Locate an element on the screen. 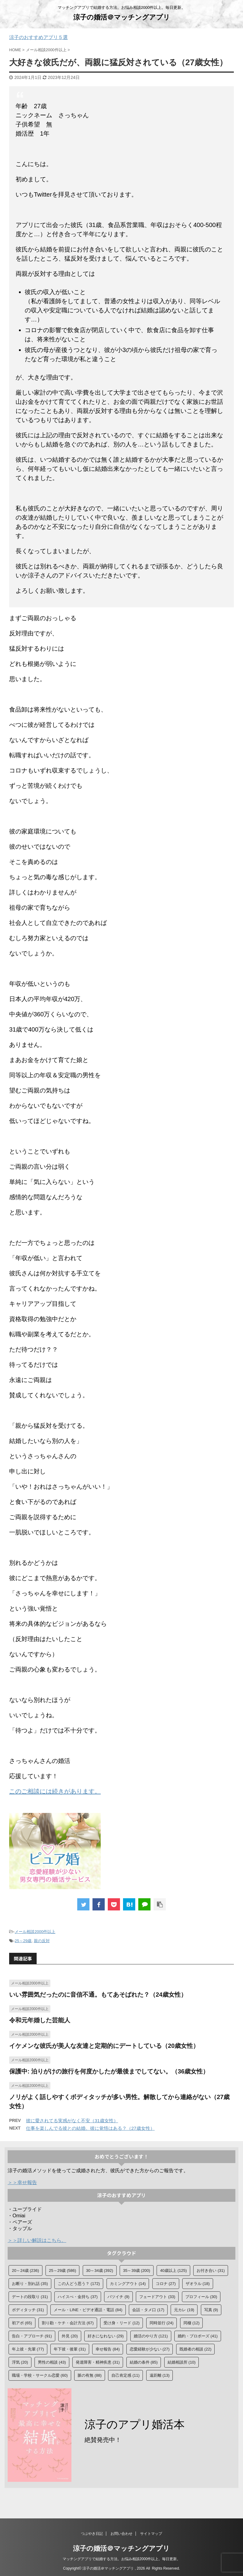 The image size is (243, 2576). マッチングアプリで結婚する方法。お悩み相談2000件以上。毎日更新。 is located at coordinates (122, 2561).